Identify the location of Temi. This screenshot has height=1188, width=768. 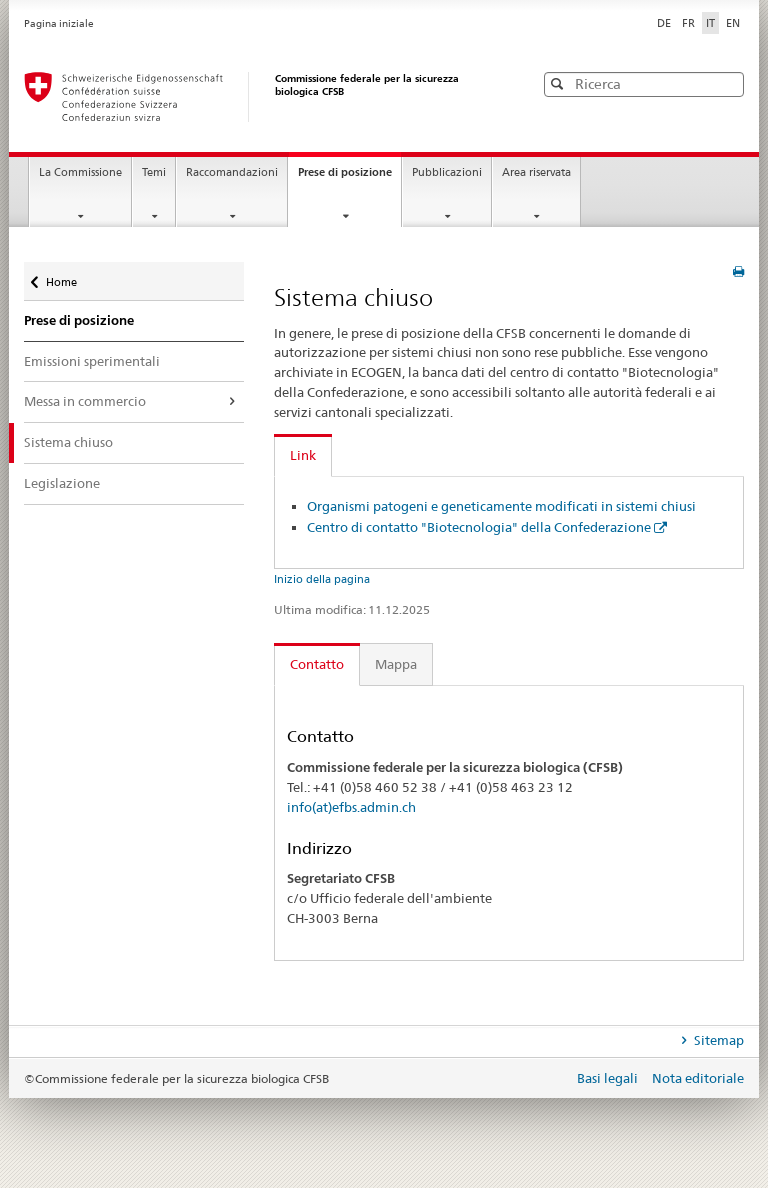
(154, 172).